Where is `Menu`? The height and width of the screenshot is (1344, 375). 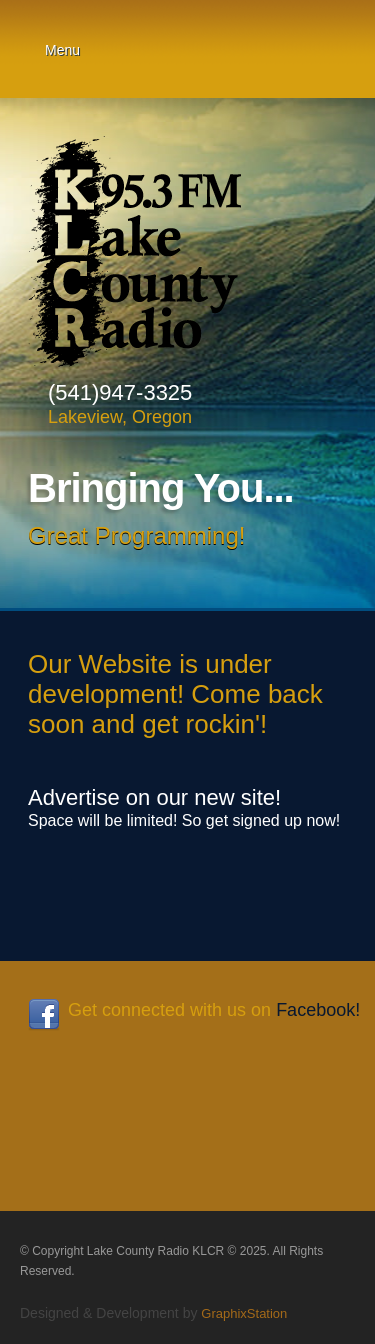 Menu is located at coordinates (62, 50).